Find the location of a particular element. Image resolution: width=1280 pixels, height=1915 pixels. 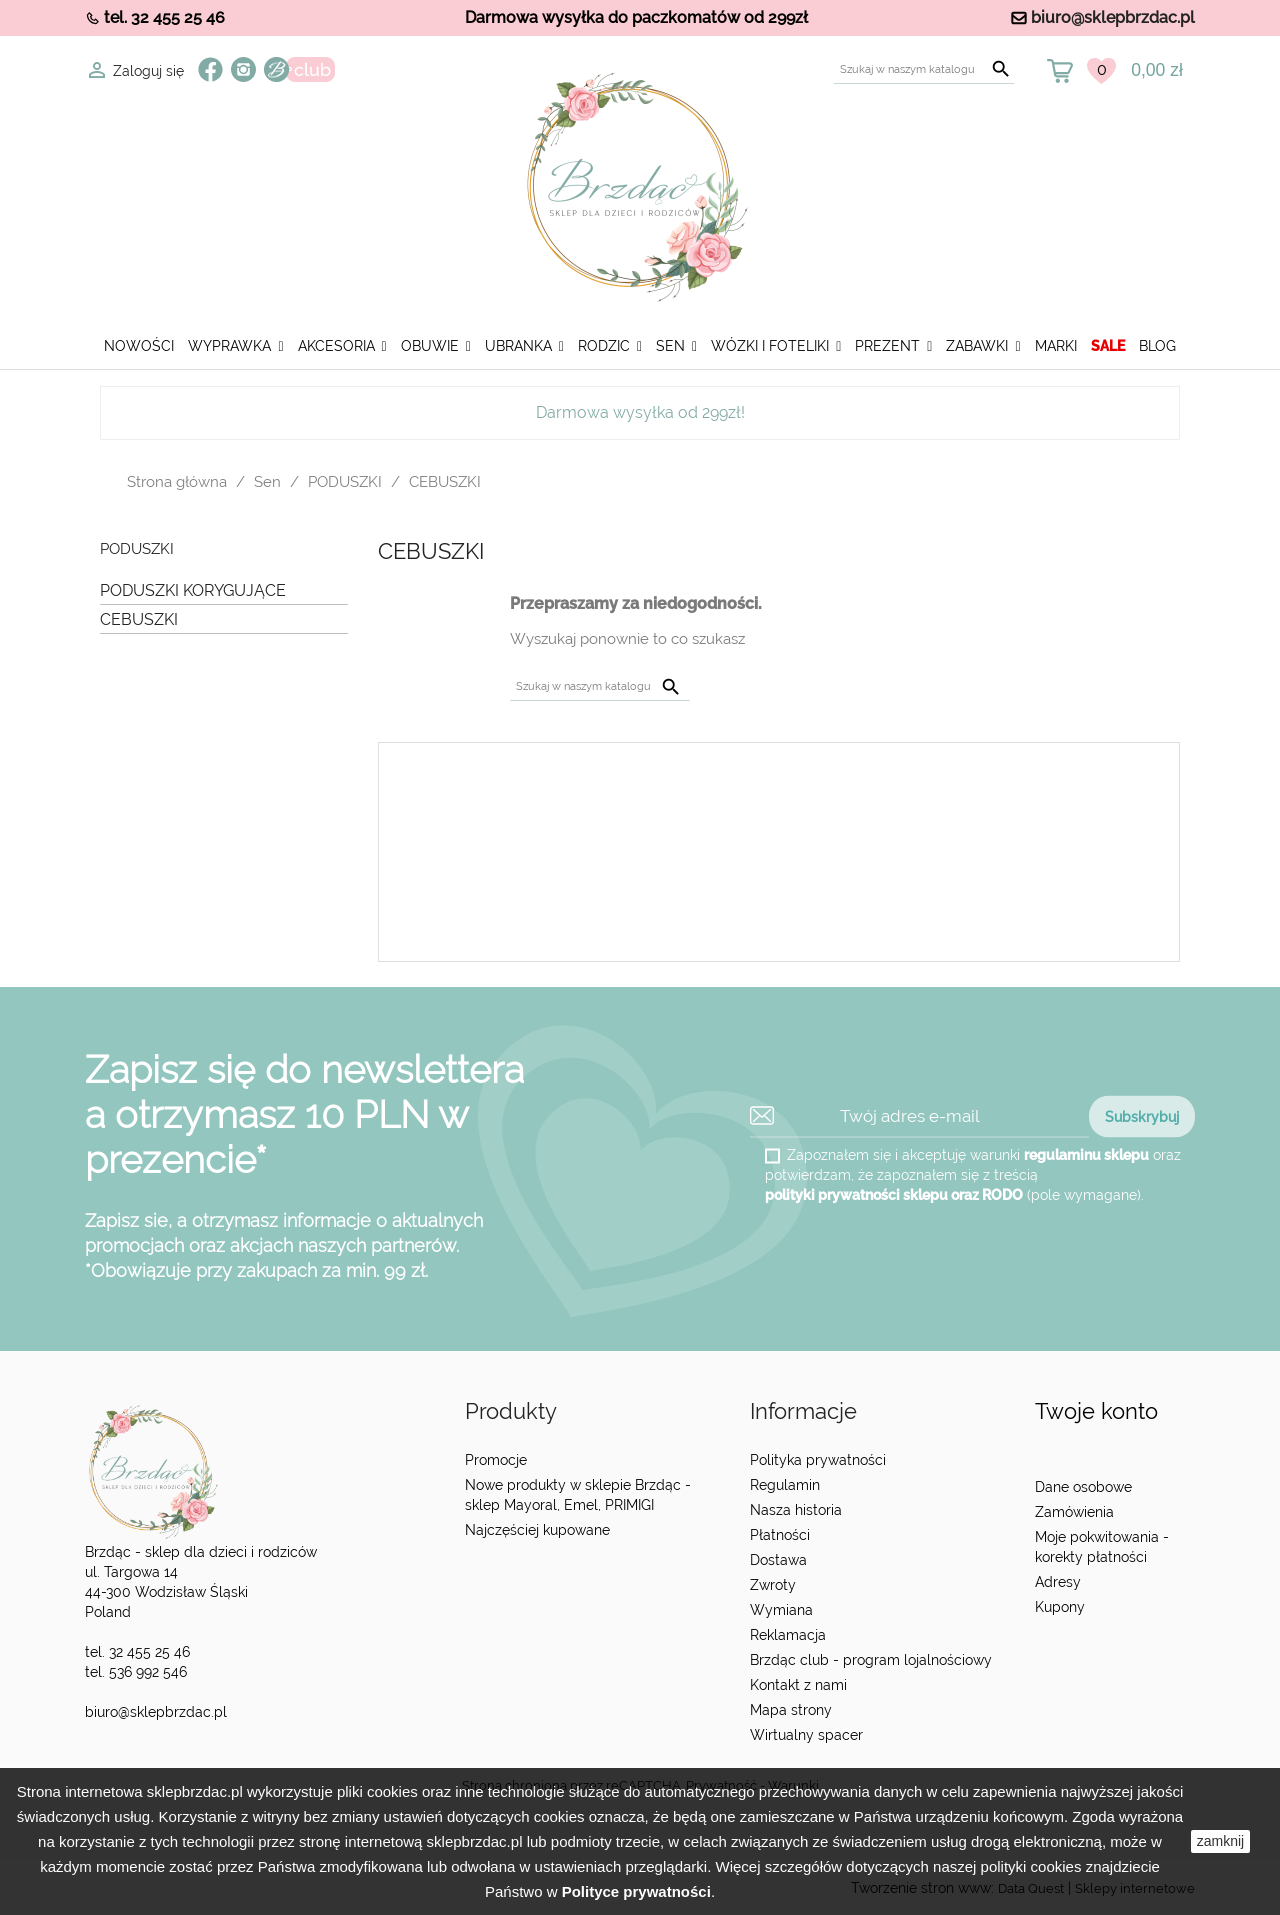

Wymiana is located at coordinates (781, 1610).